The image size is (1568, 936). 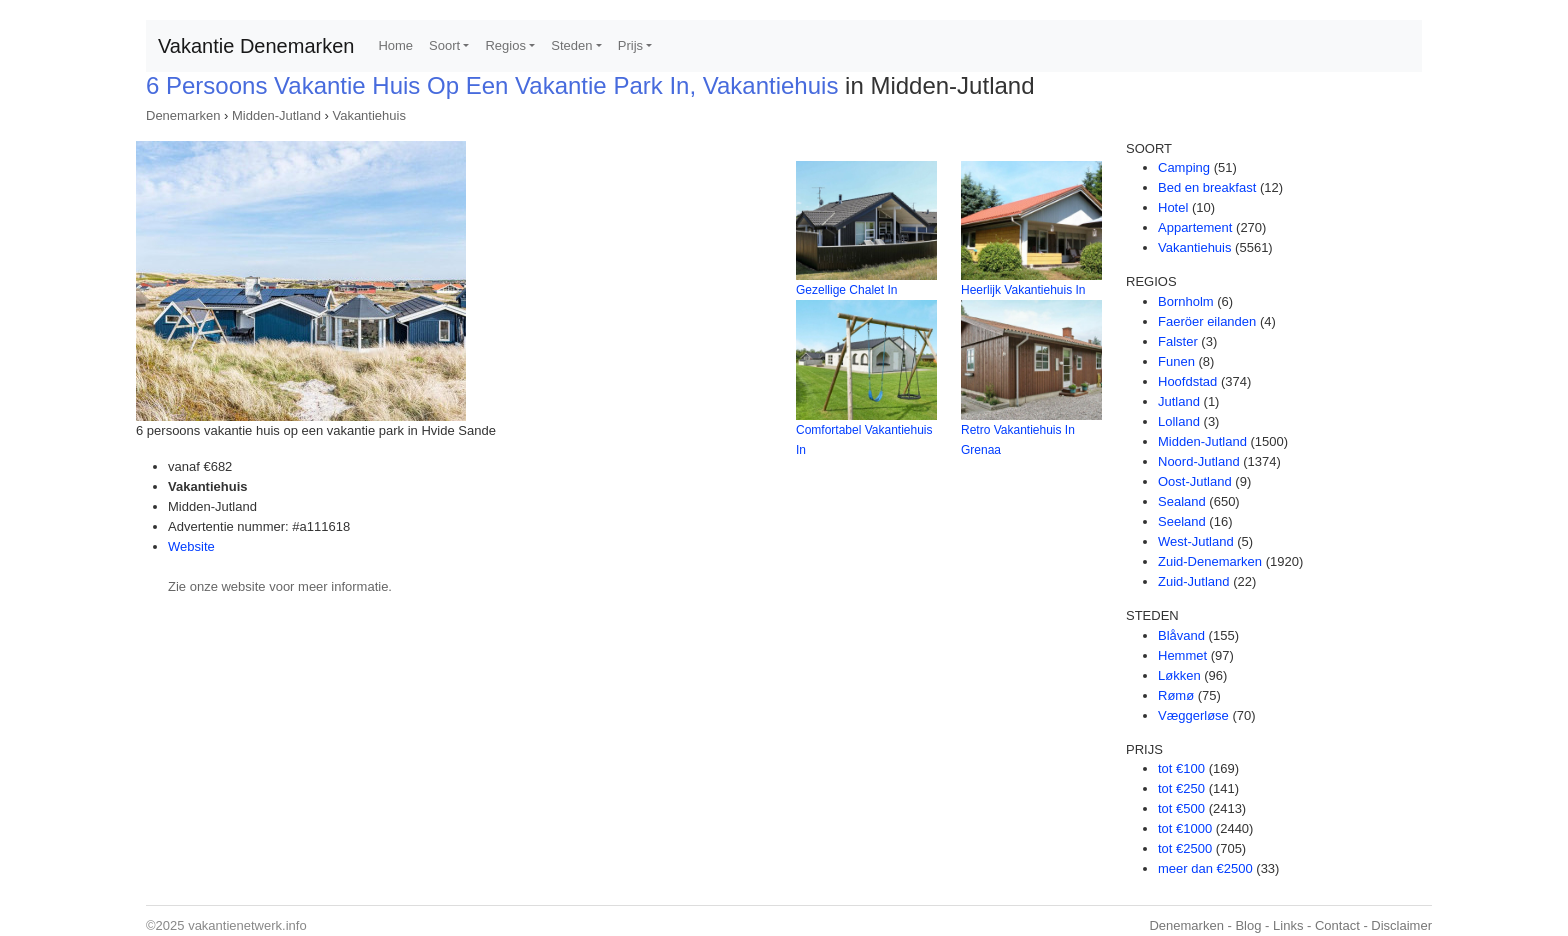 What do you see at coordinates (1205, 868) in the screenshot?
I see `meer dan €2500` at bounding box center [1205, 868].